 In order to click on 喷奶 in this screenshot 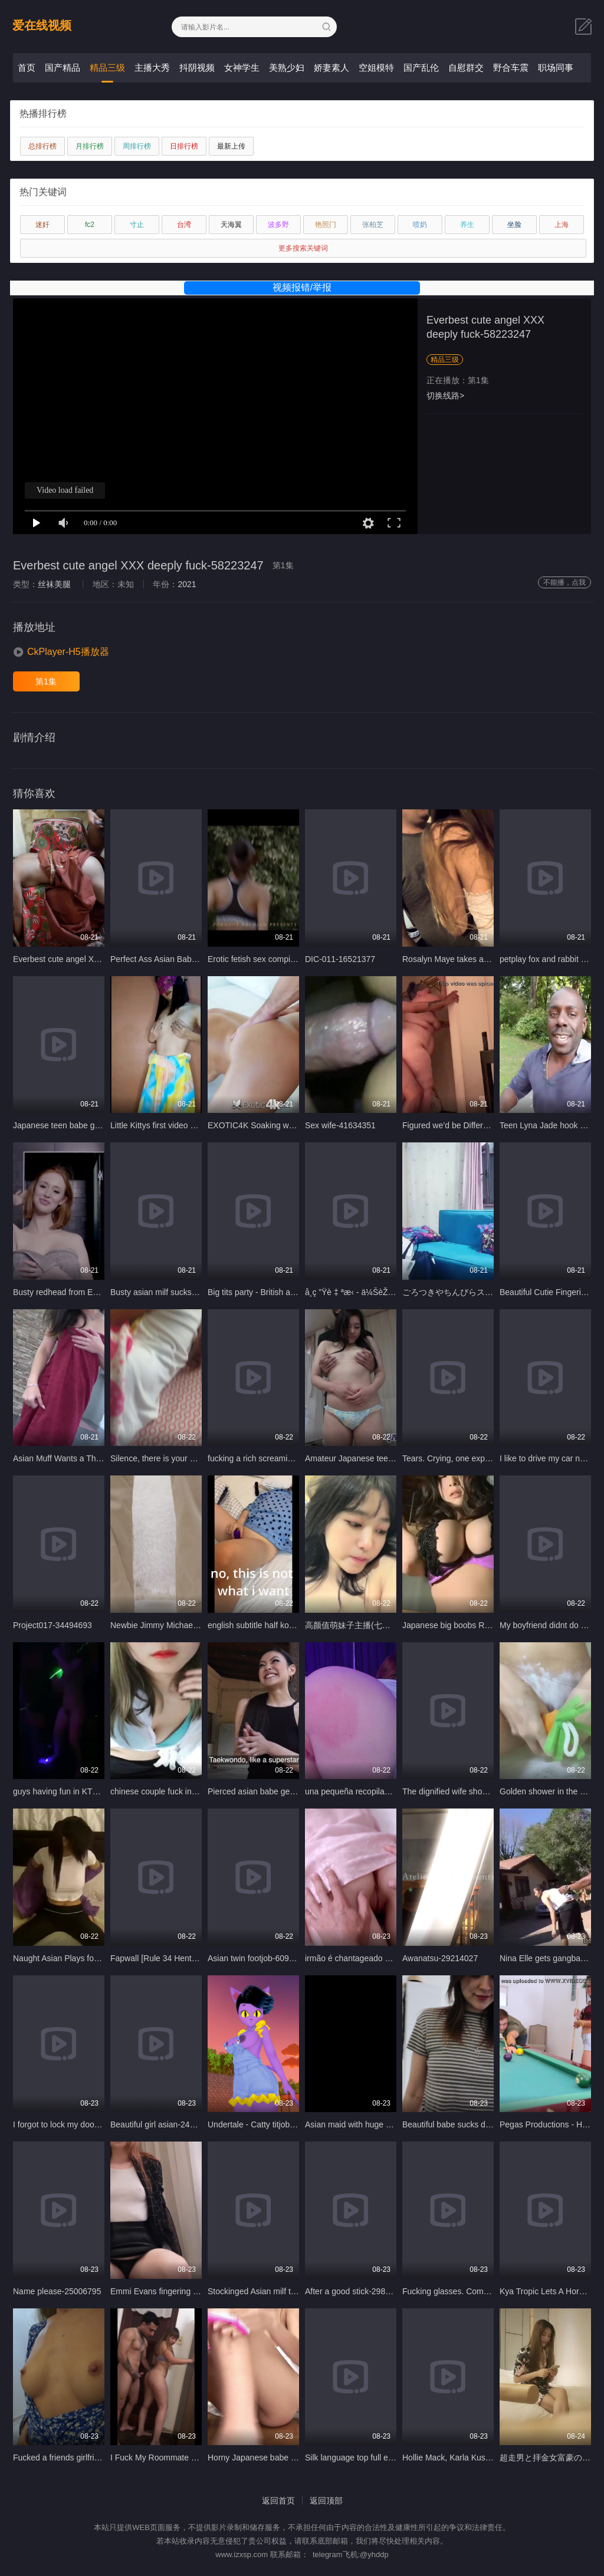, I will do `click(420, 224)`.